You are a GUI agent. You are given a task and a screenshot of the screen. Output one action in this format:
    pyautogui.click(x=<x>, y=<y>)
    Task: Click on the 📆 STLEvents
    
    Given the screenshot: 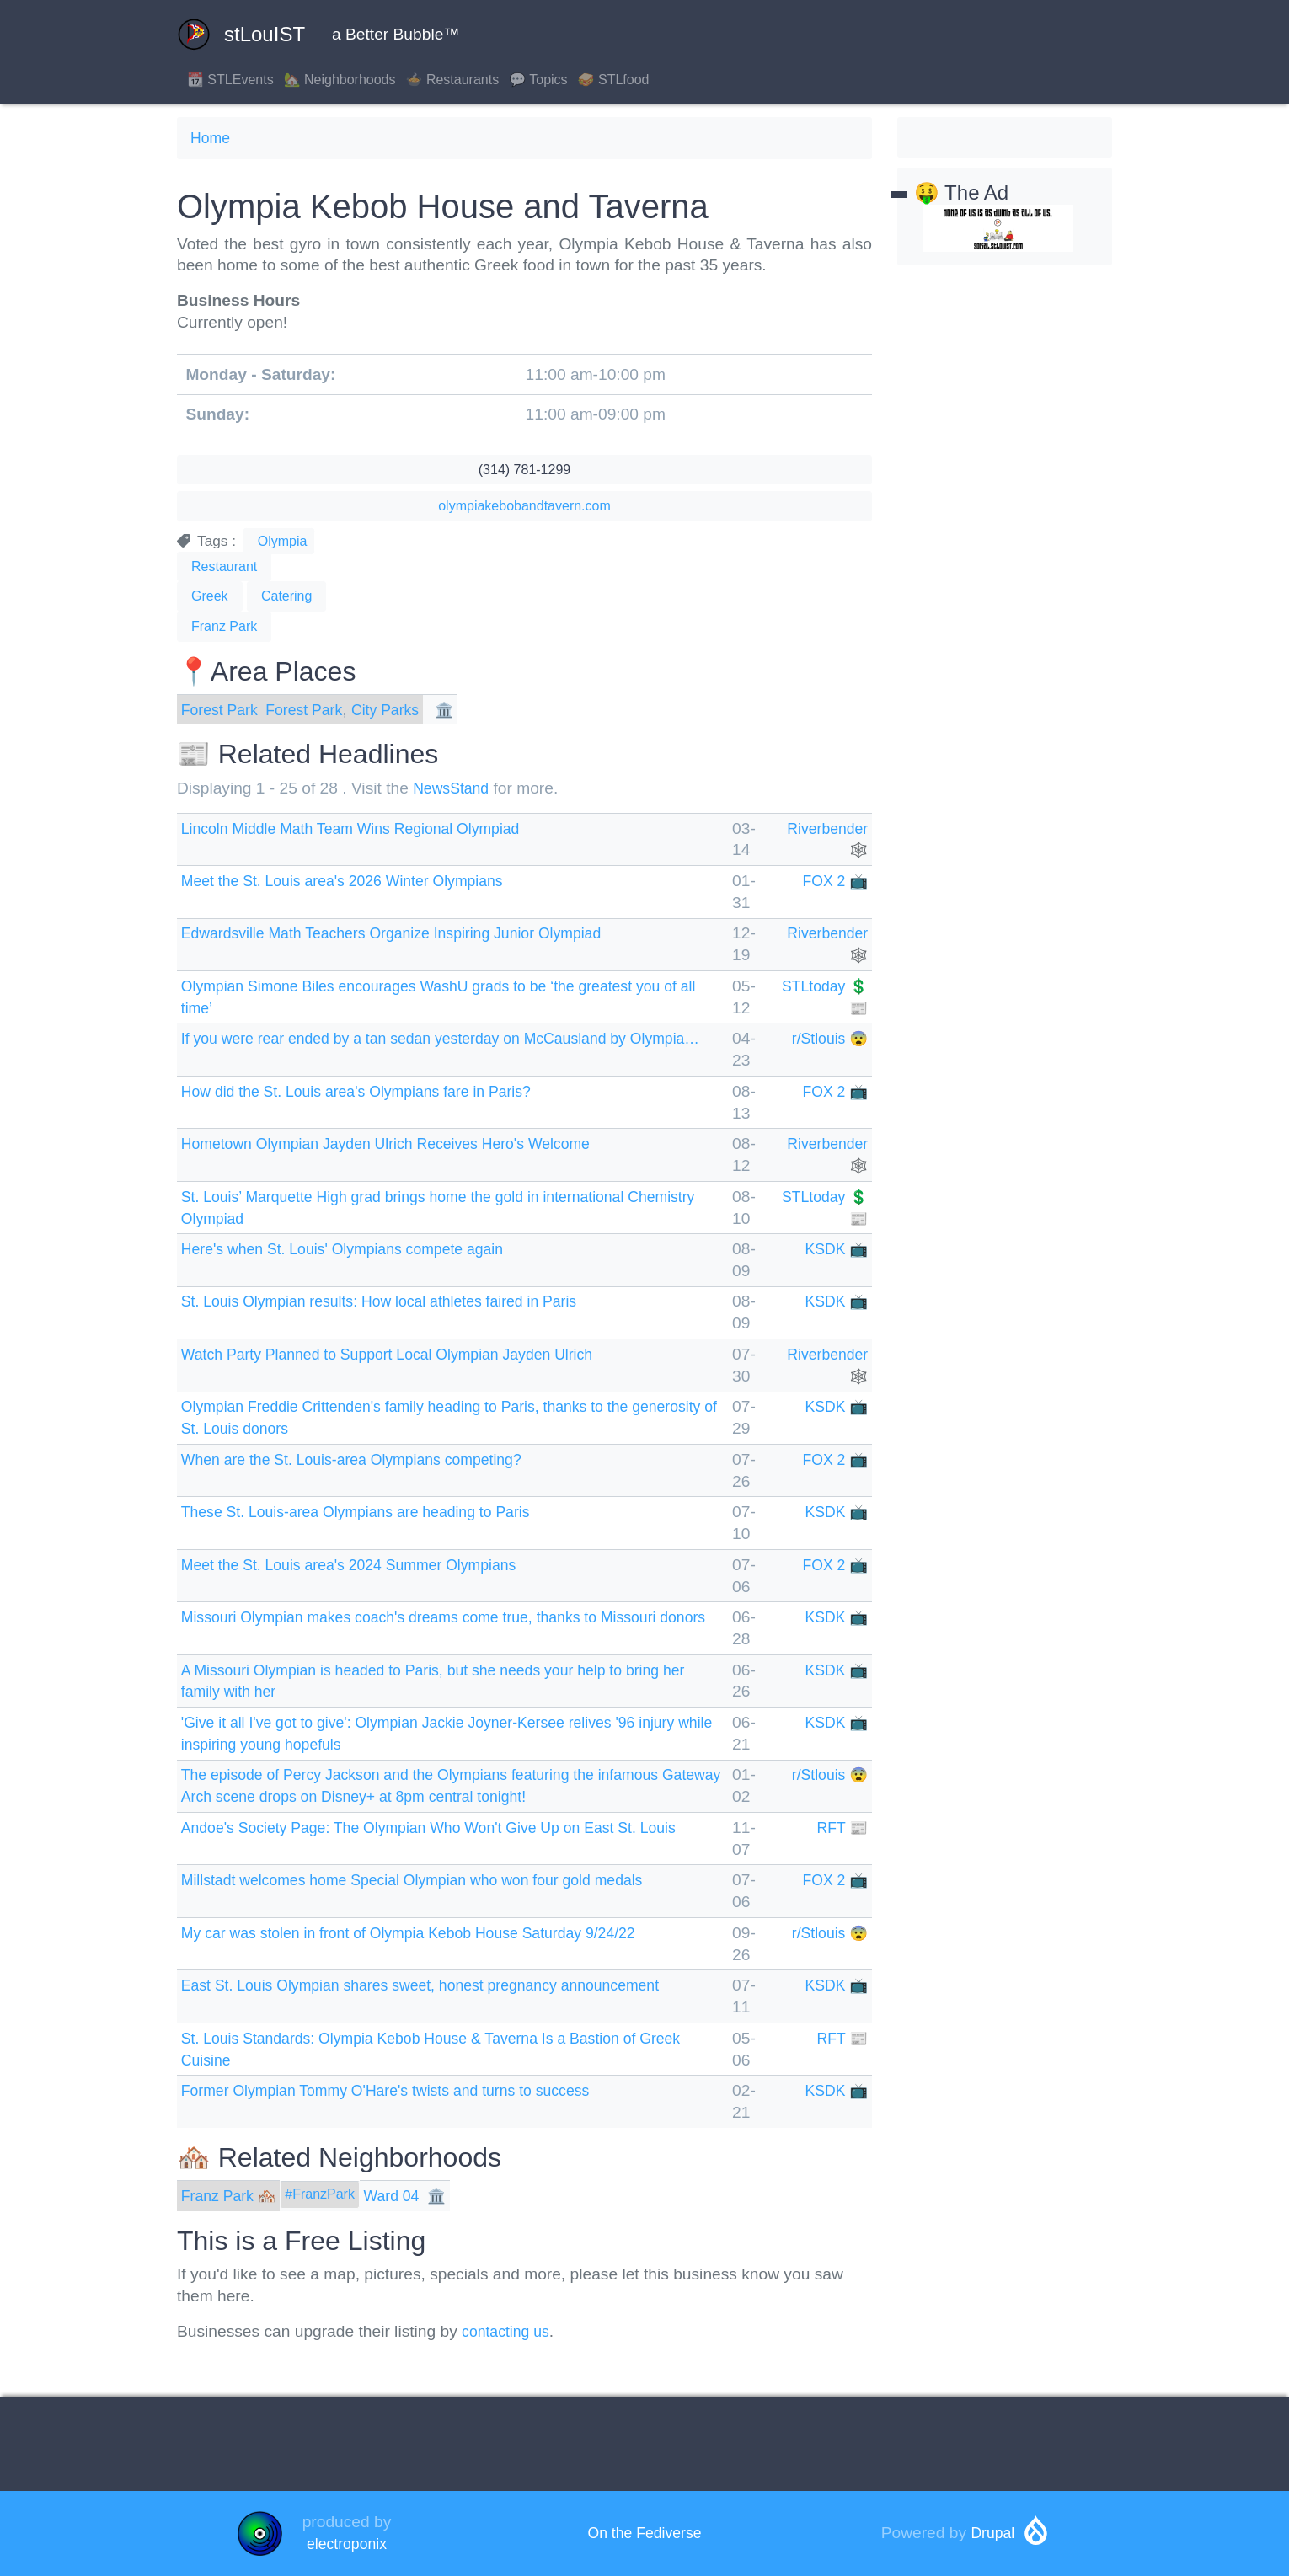 What is the action you would take?
    pyautogui.click(x=230, y=79)
    